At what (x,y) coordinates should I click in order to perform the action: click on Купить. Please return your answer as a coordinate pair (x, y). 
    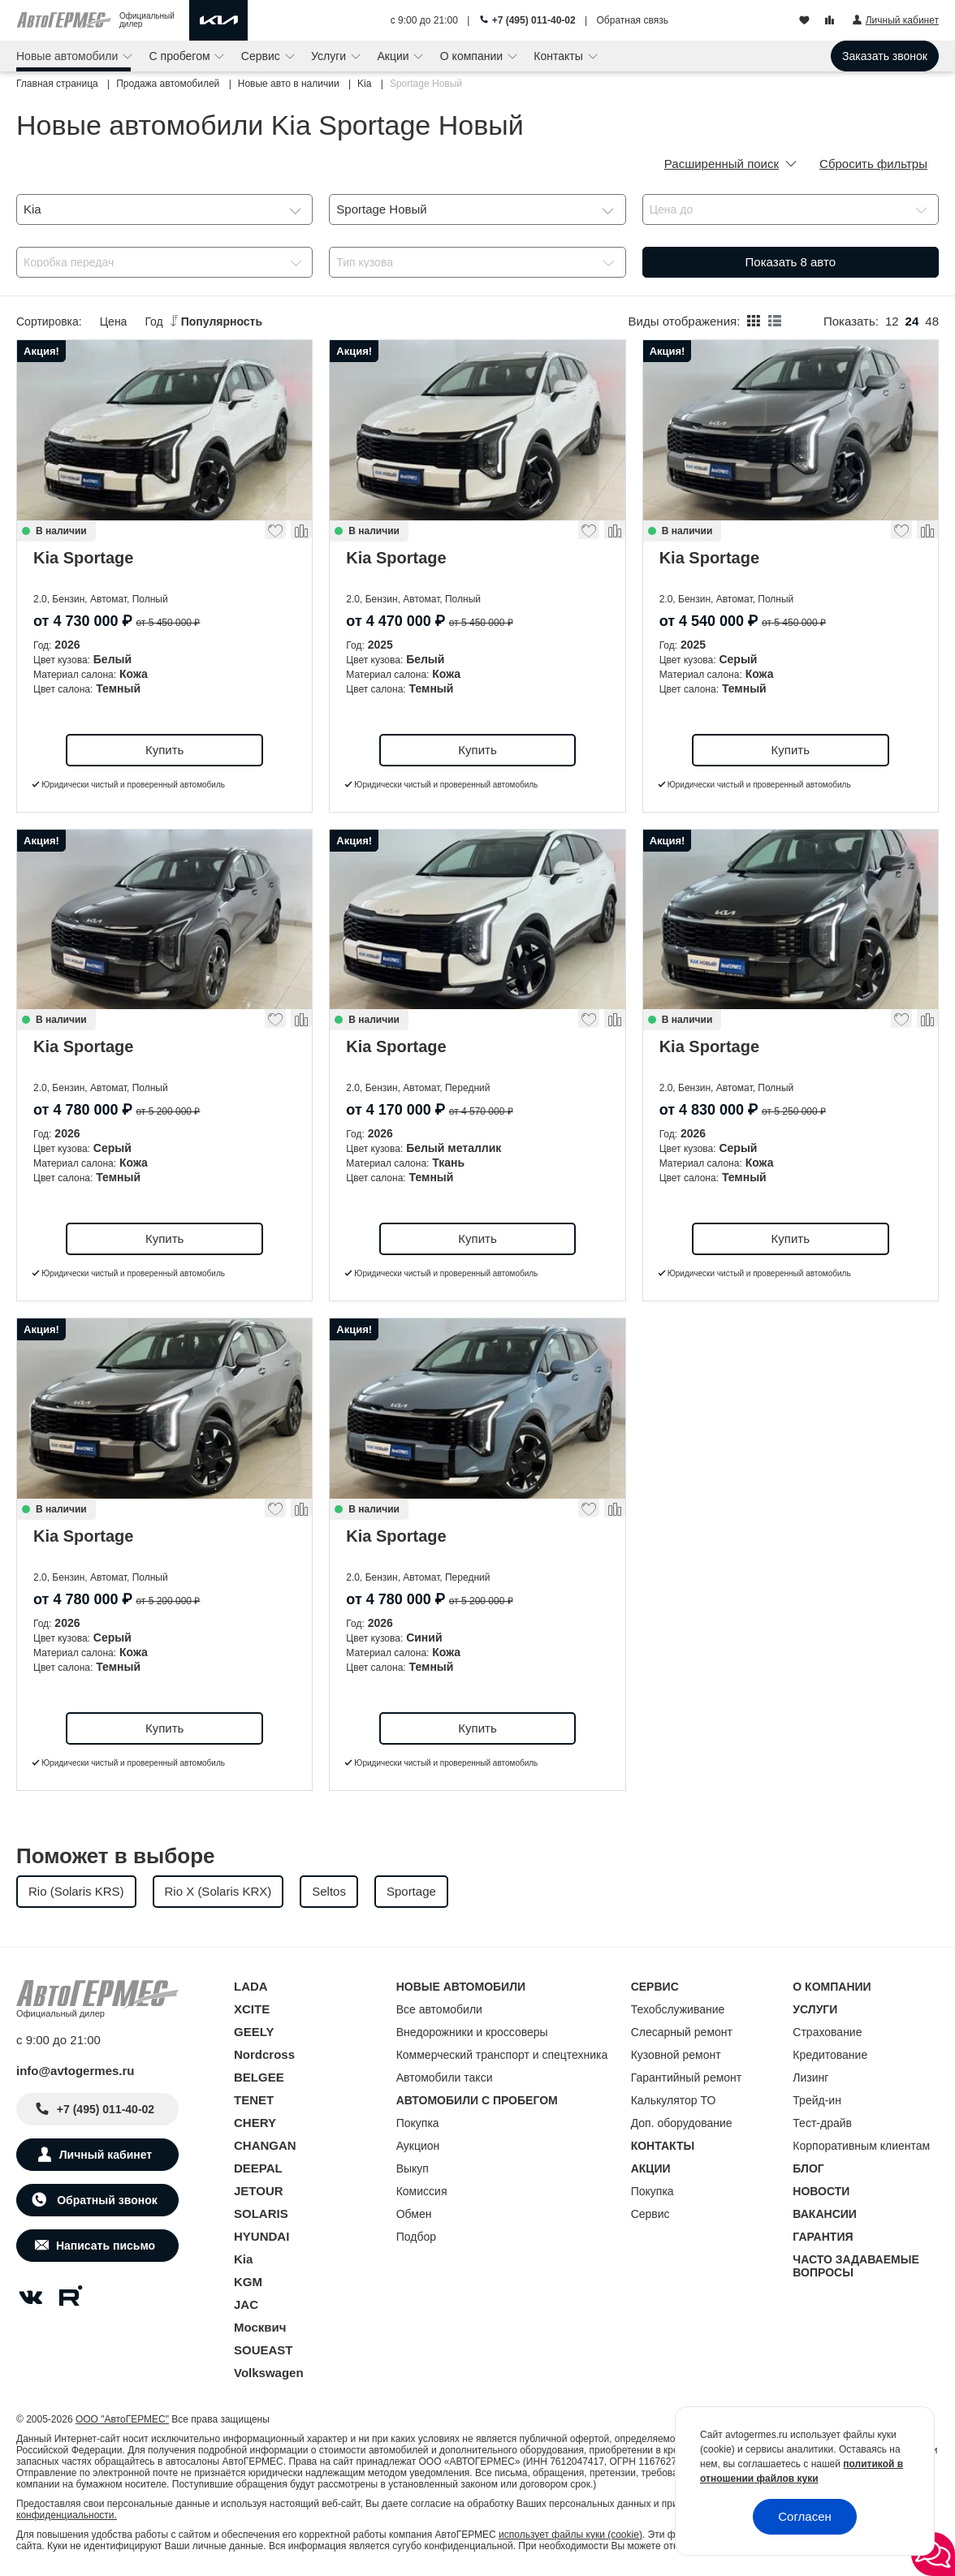
    Looking at the image, I should click on (164, 750).